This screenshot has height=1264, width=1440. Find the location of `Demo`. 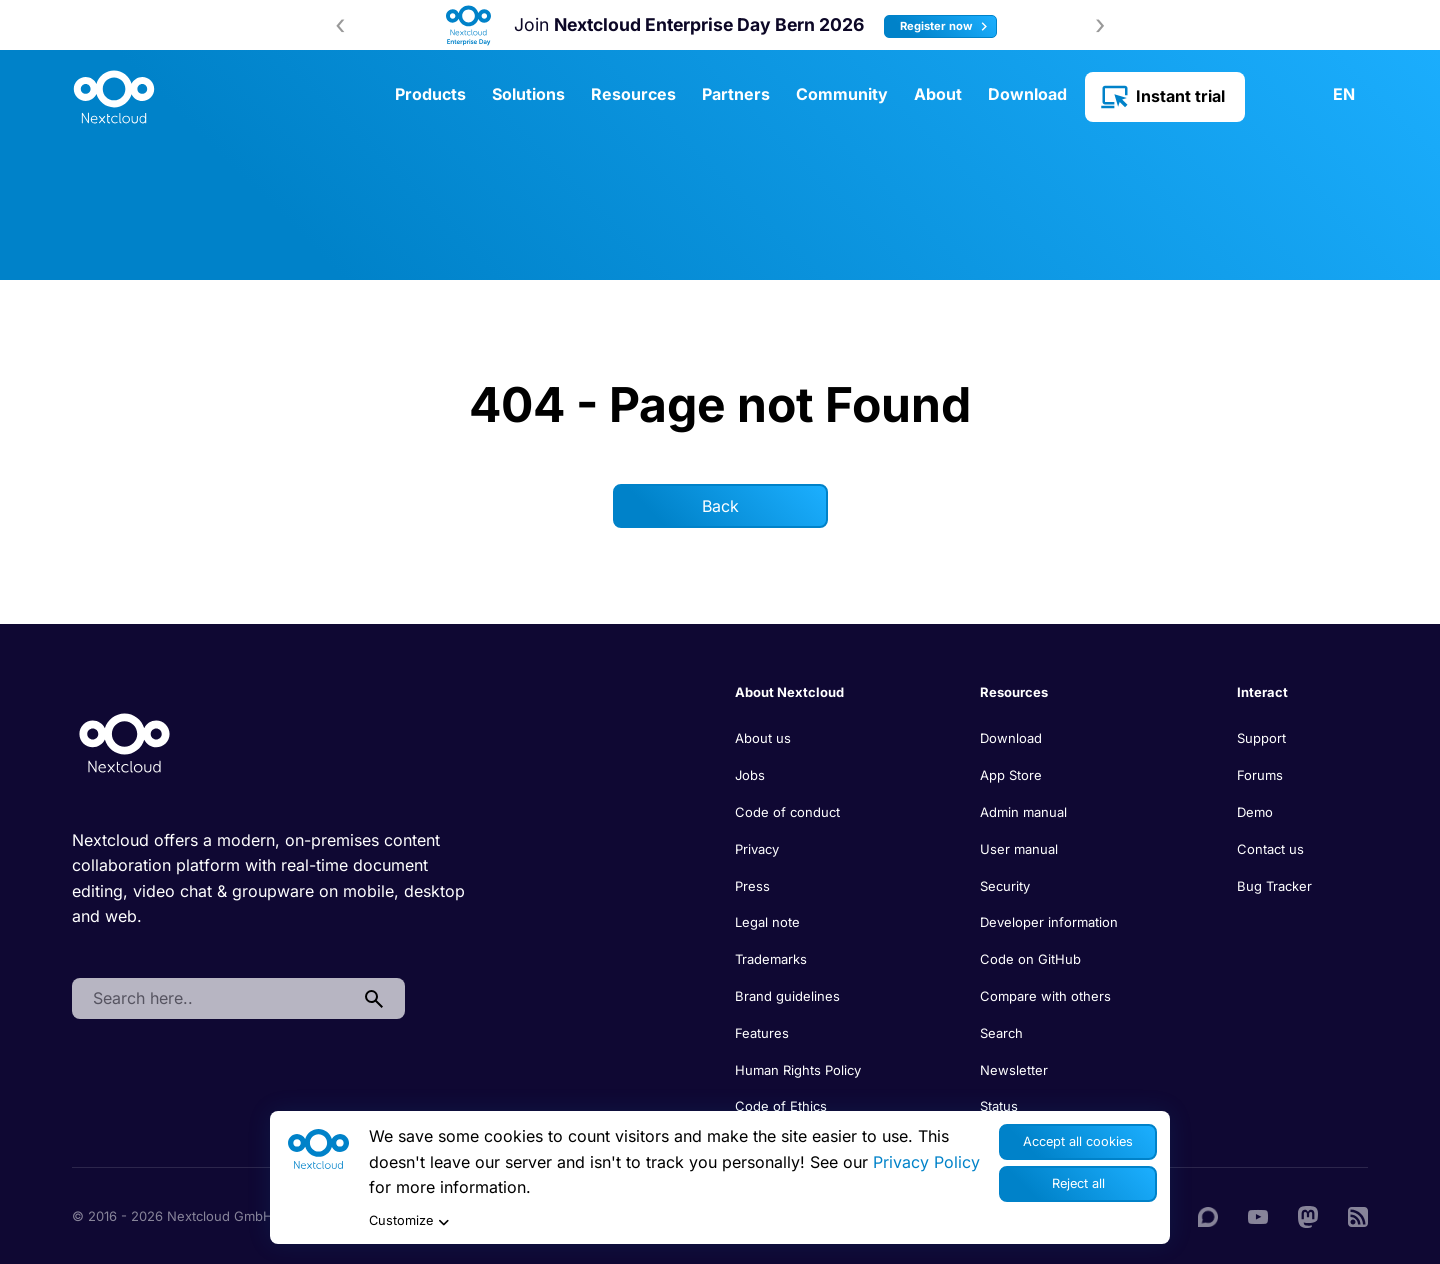

Demo is located at coordinates (1255, 812).